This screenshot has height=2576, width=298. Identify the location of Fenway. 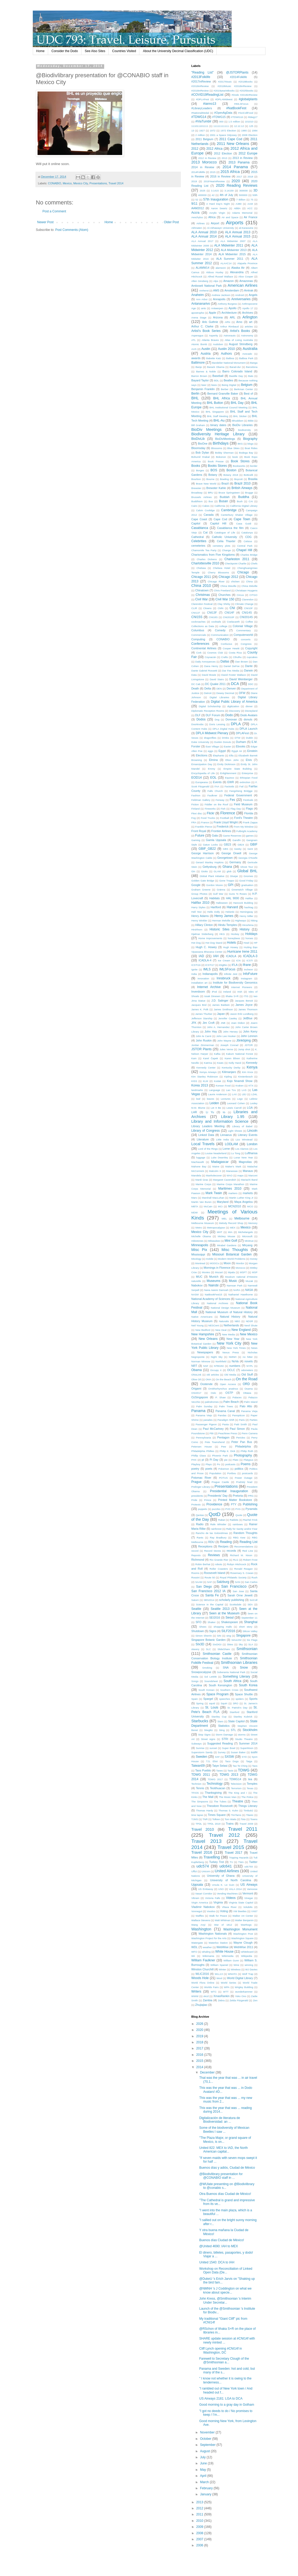
(220, 799).